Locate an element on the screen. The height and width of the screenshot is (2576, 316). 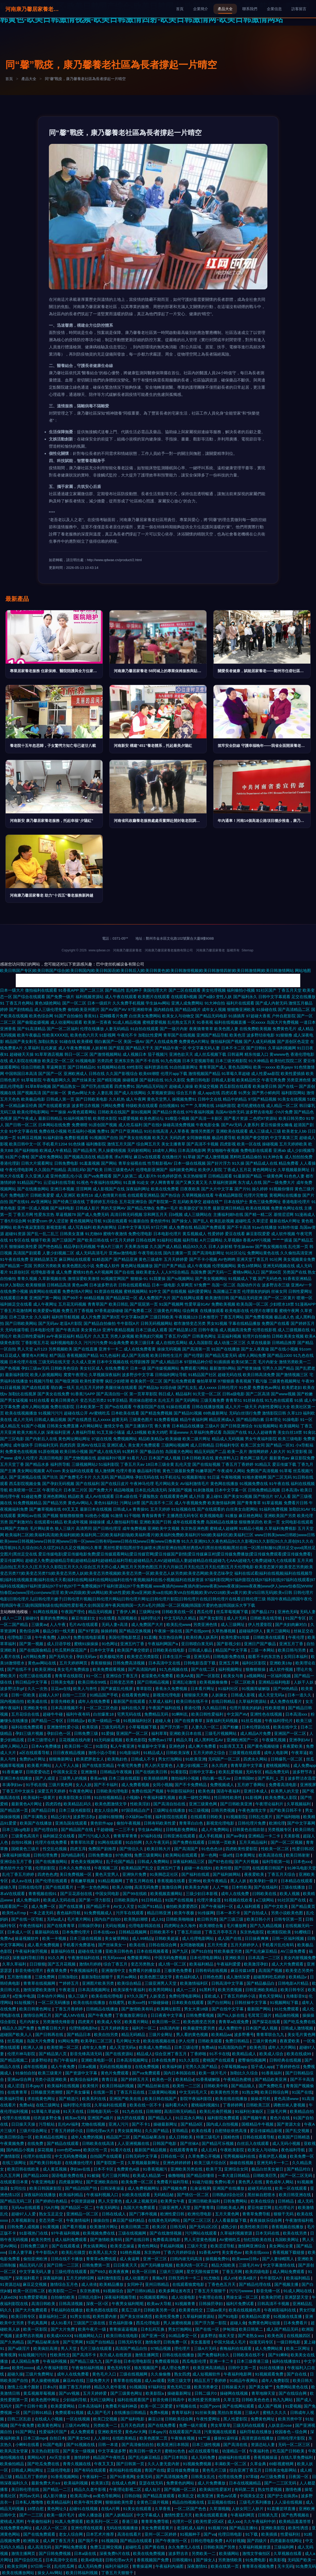
新91视频网 is located at coordinates (141, 1112).